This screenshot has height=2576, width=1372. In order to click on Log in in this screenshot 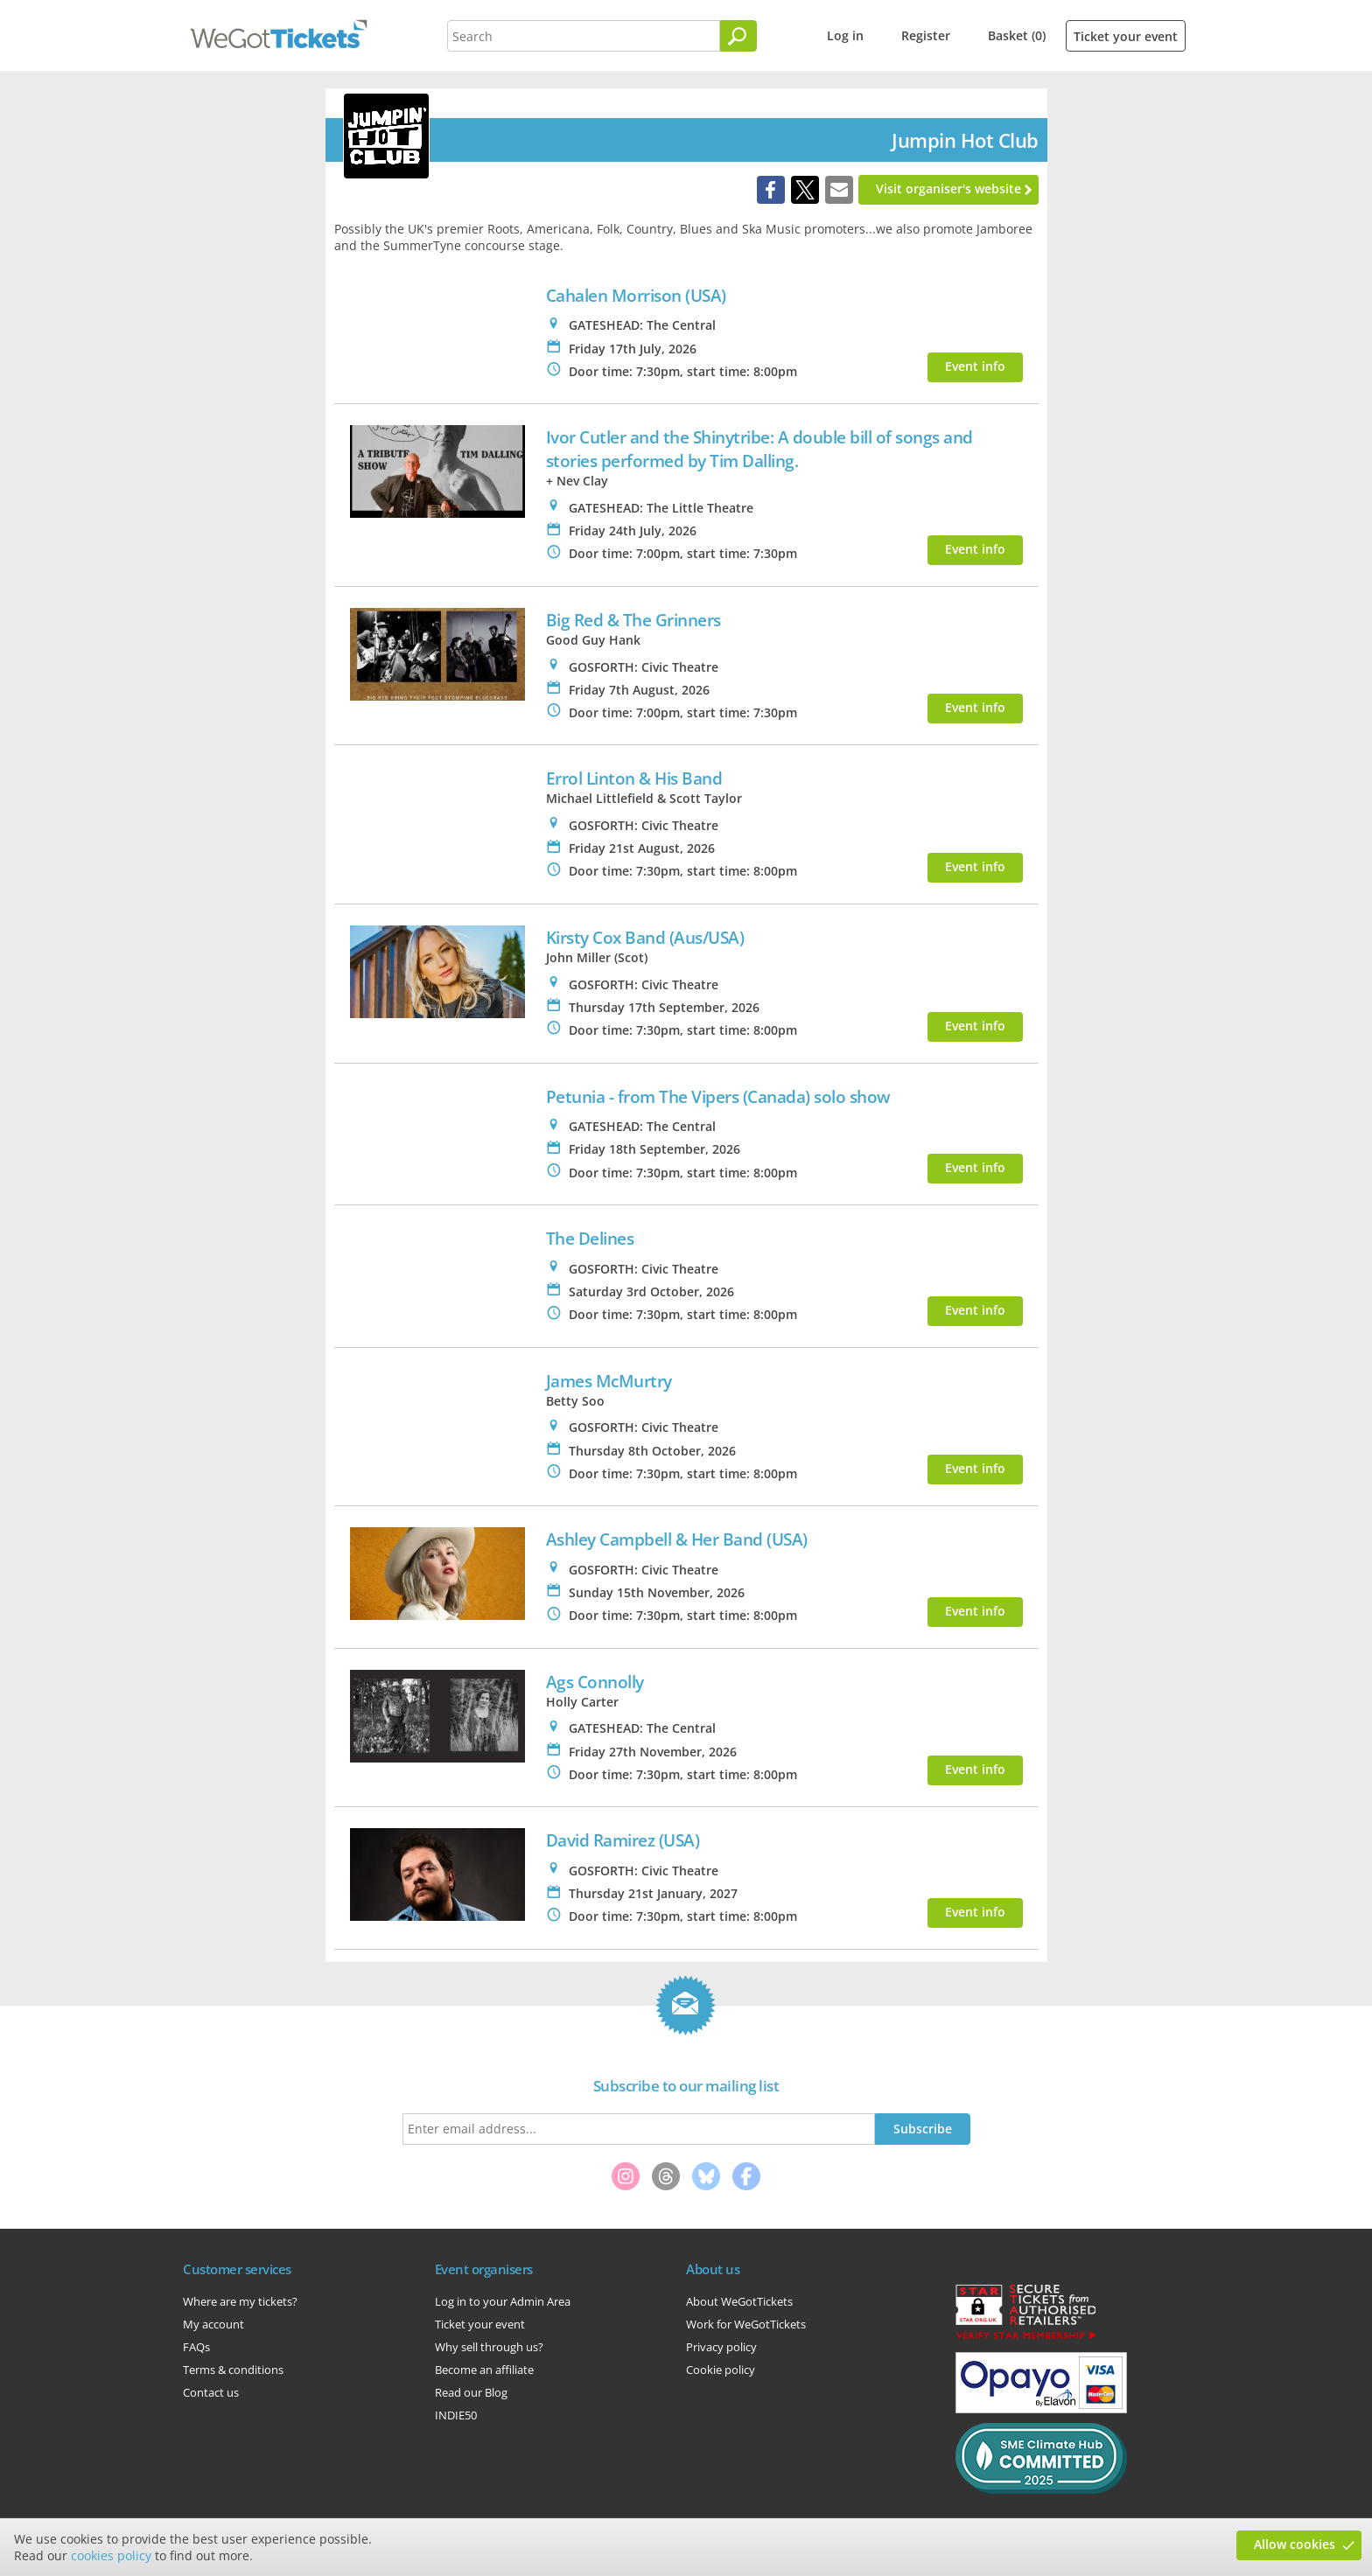, I will do `click(845, 35)`.